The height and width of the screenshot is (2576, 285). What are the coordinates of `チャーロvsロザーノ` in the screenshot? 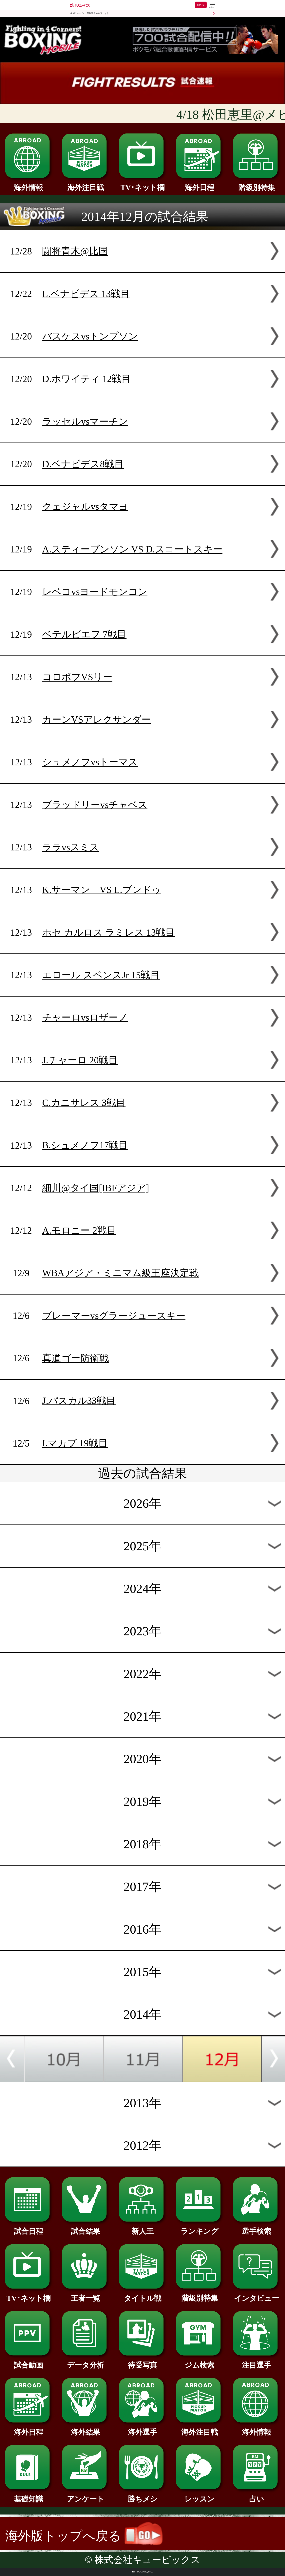 It's located at (85, 1017).